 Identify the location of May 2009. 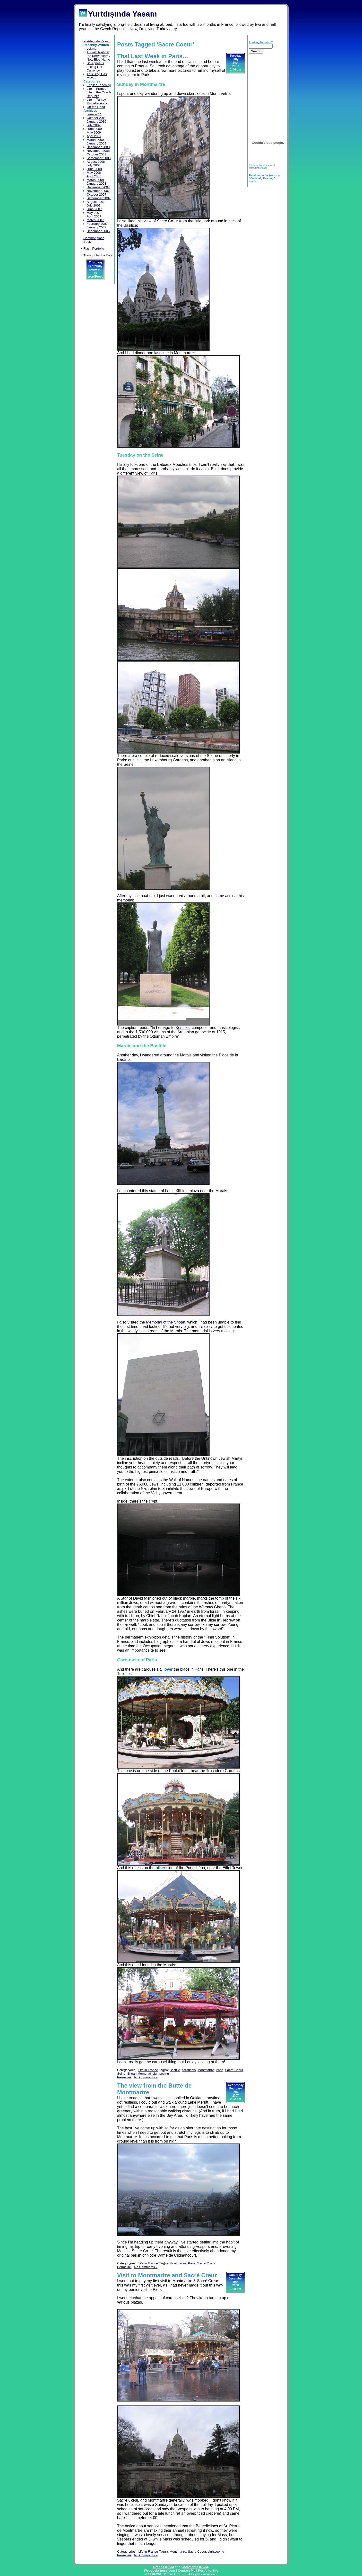
(94, 132).